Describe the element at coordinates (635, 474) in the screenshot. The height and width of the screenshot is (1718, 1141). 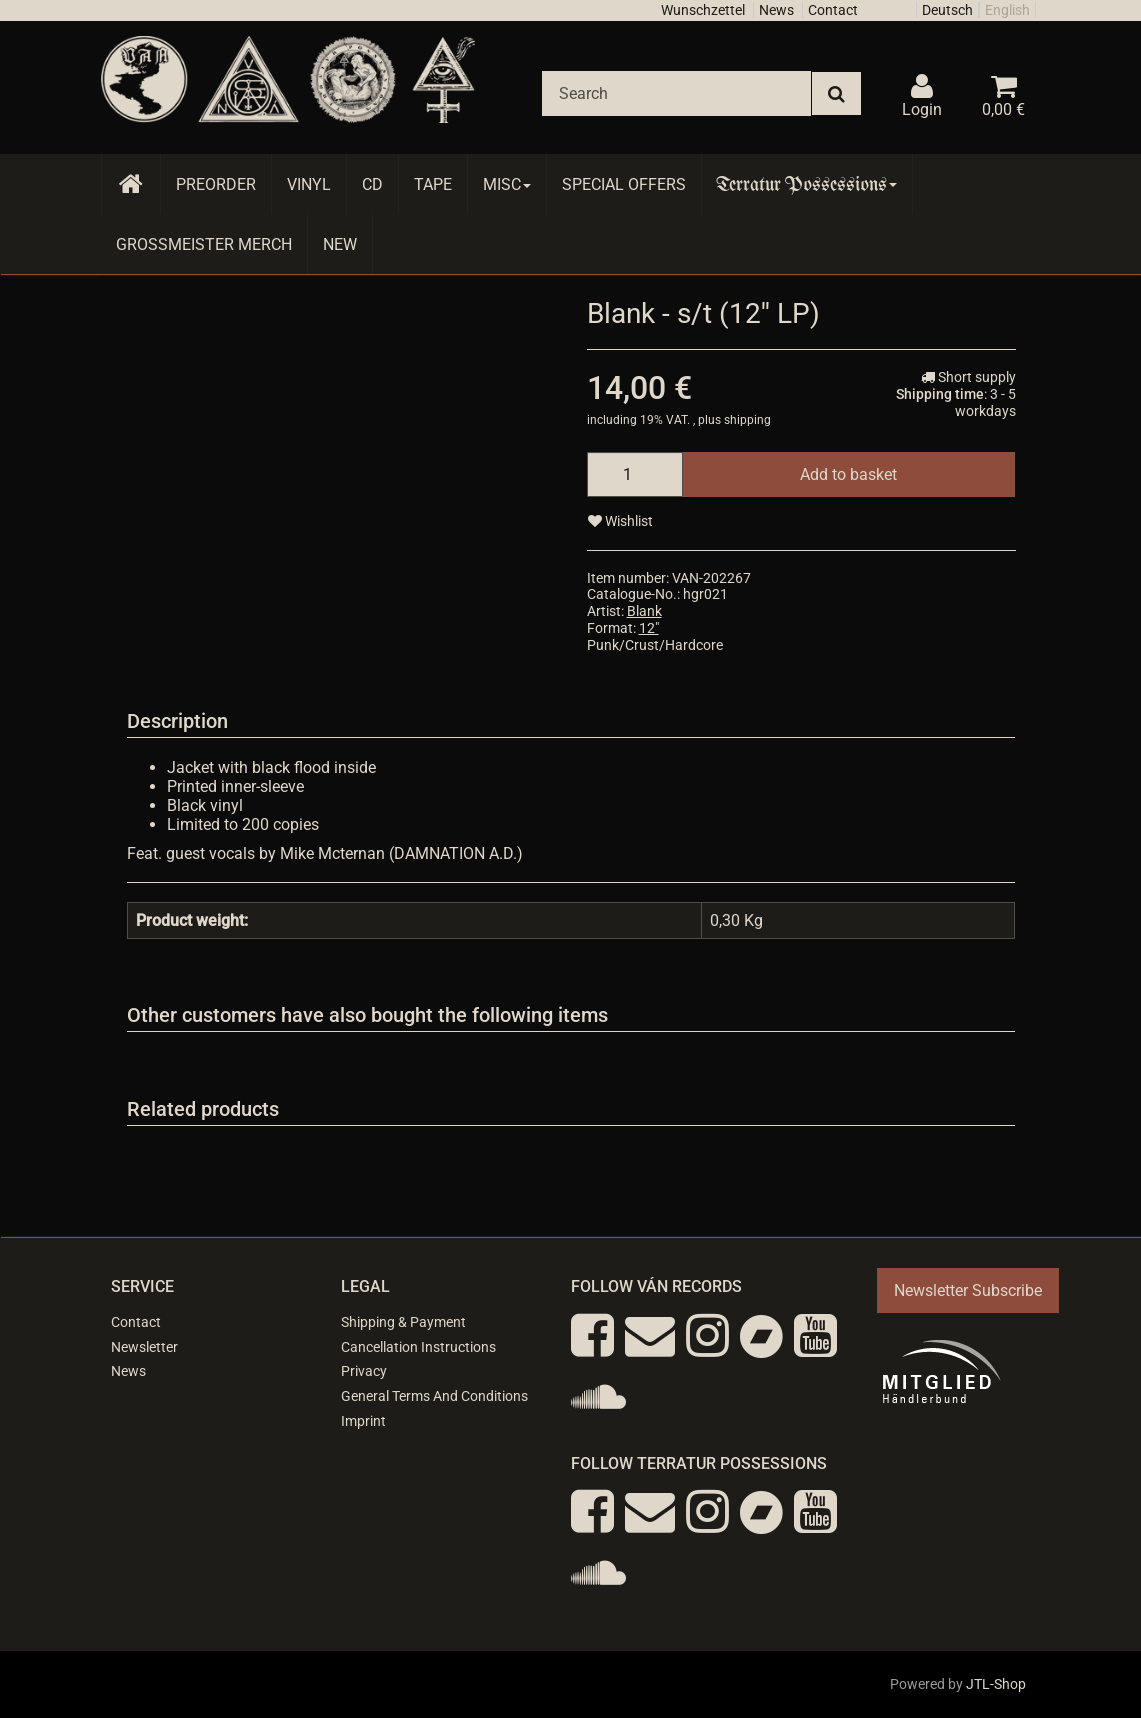
I see `[quantity]` at that location.